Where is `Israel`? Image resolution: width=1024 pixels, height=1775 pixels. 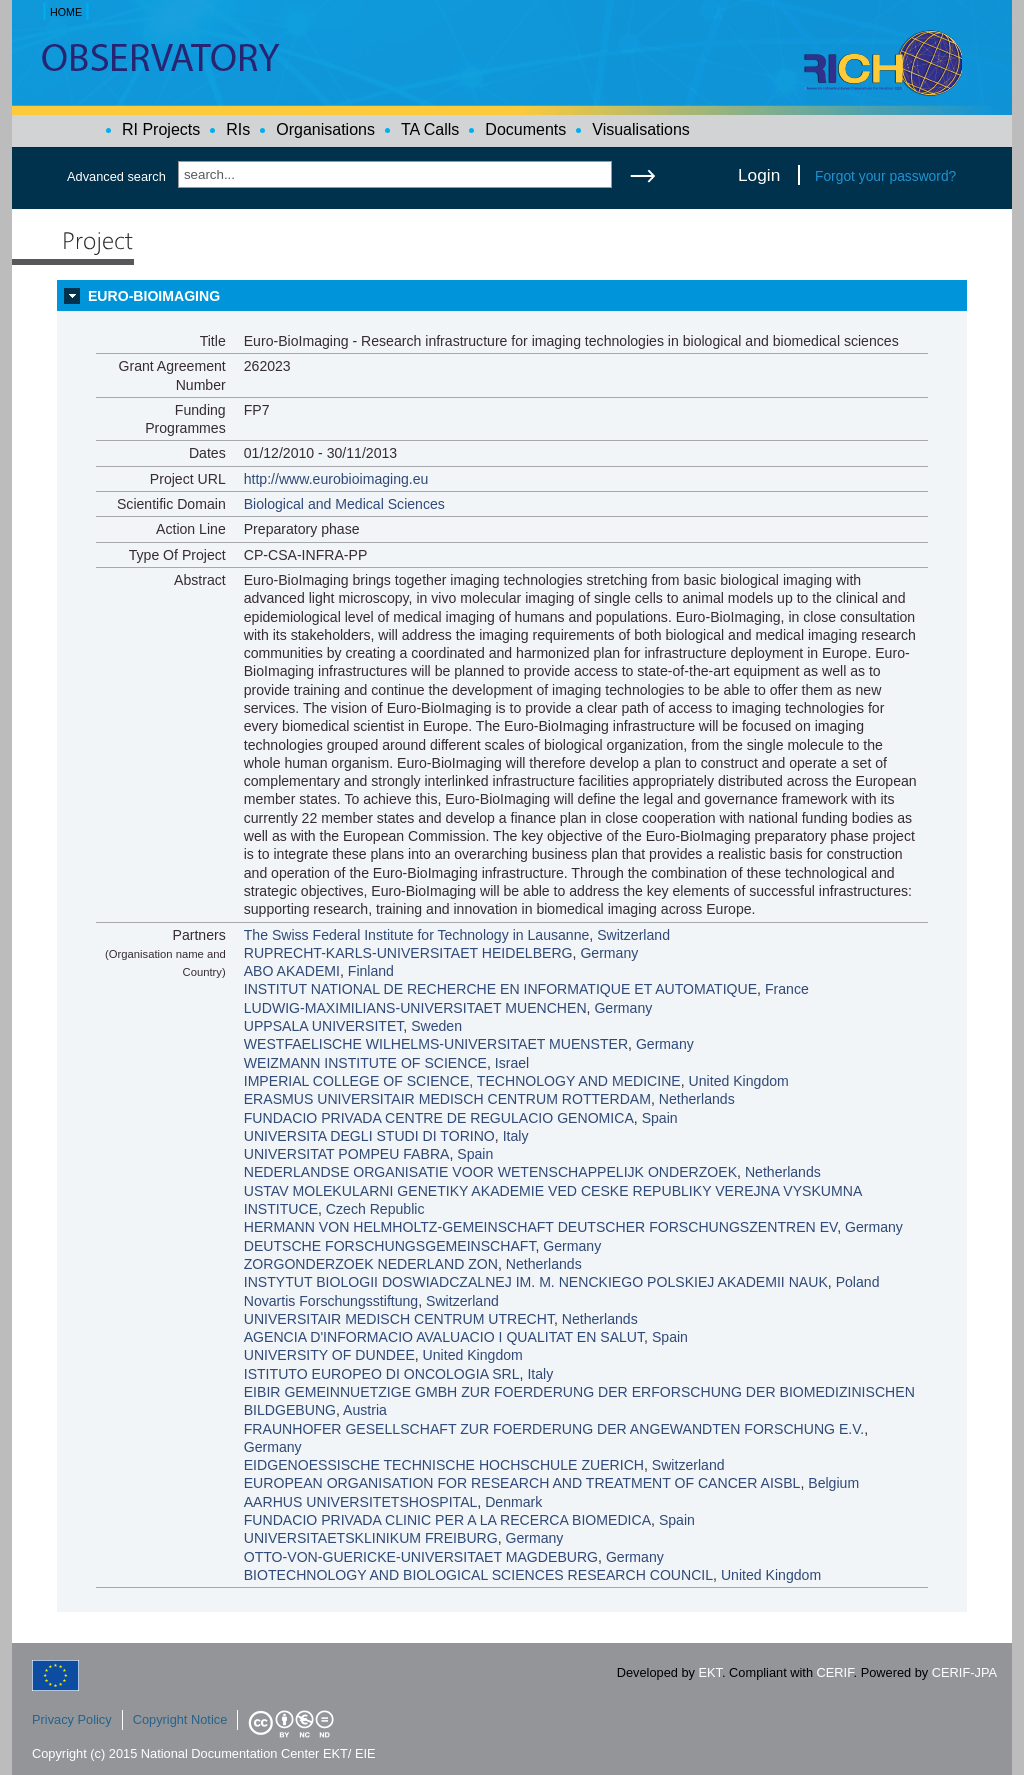
Israel is located at coordinates (512, 1063).